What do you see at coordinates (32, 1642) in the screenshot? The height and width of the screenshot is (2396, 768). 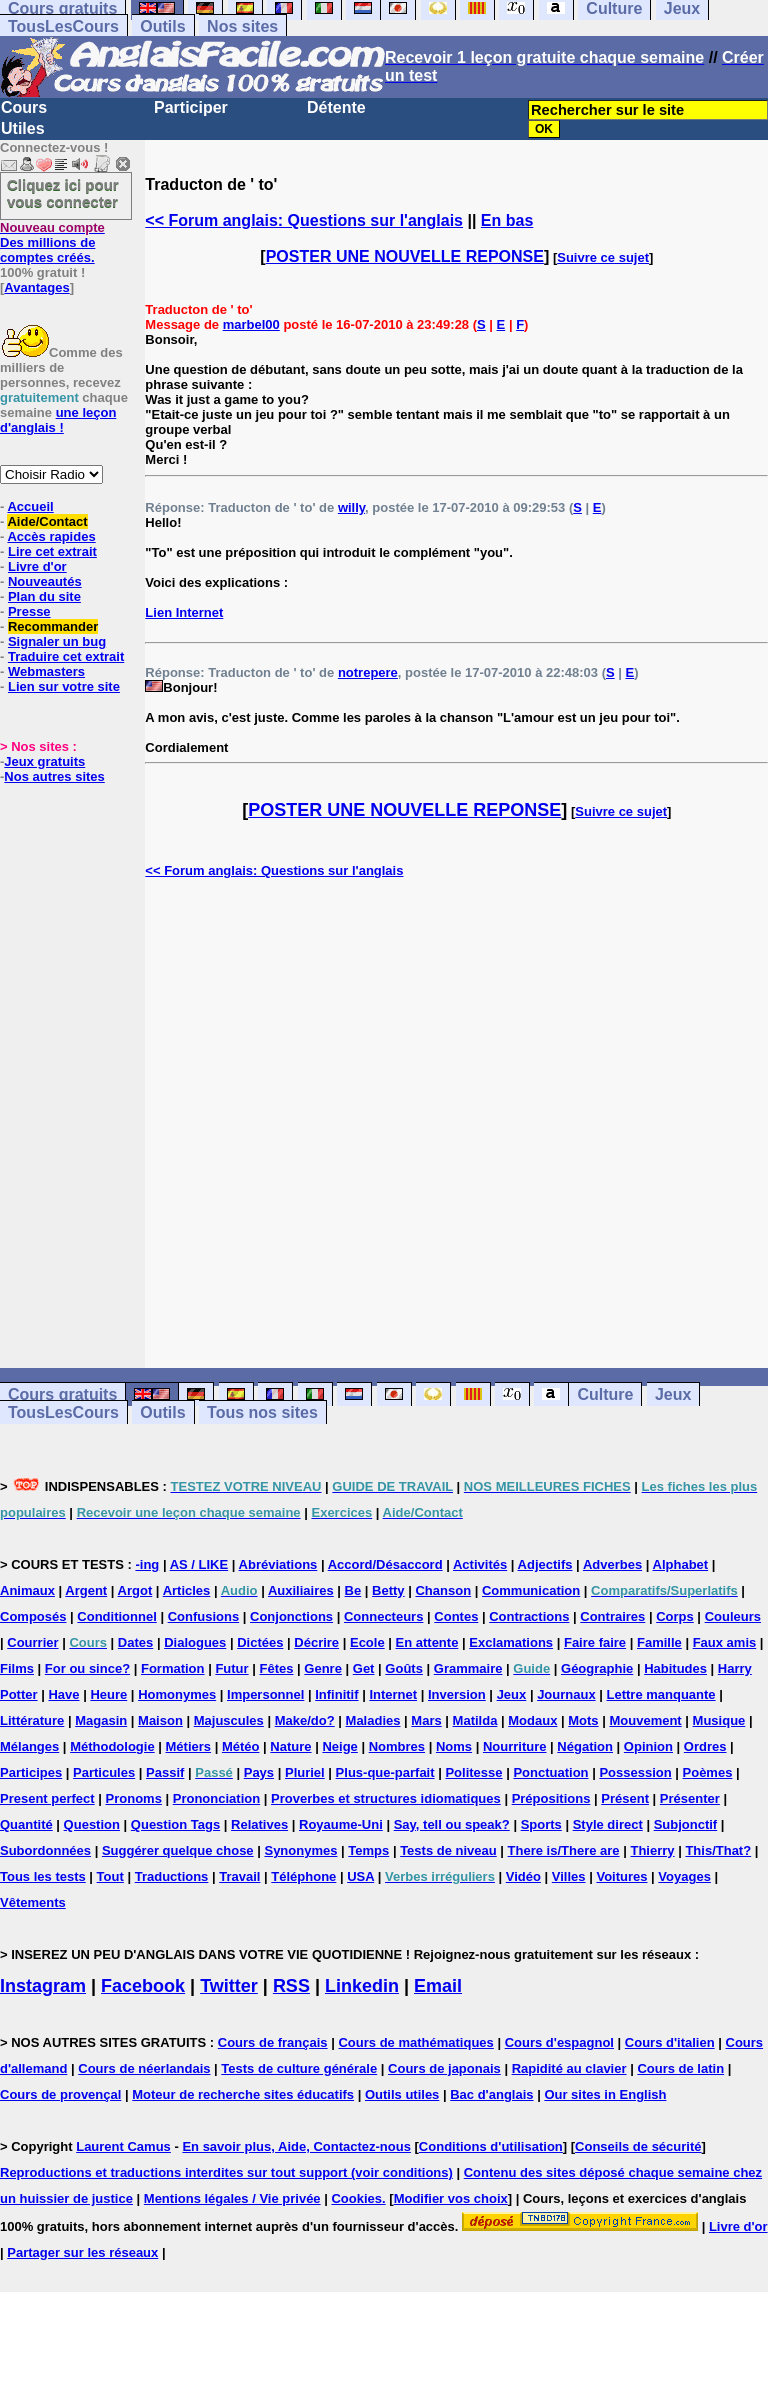 I see `Courrier` at bounding box center [32, 1642].